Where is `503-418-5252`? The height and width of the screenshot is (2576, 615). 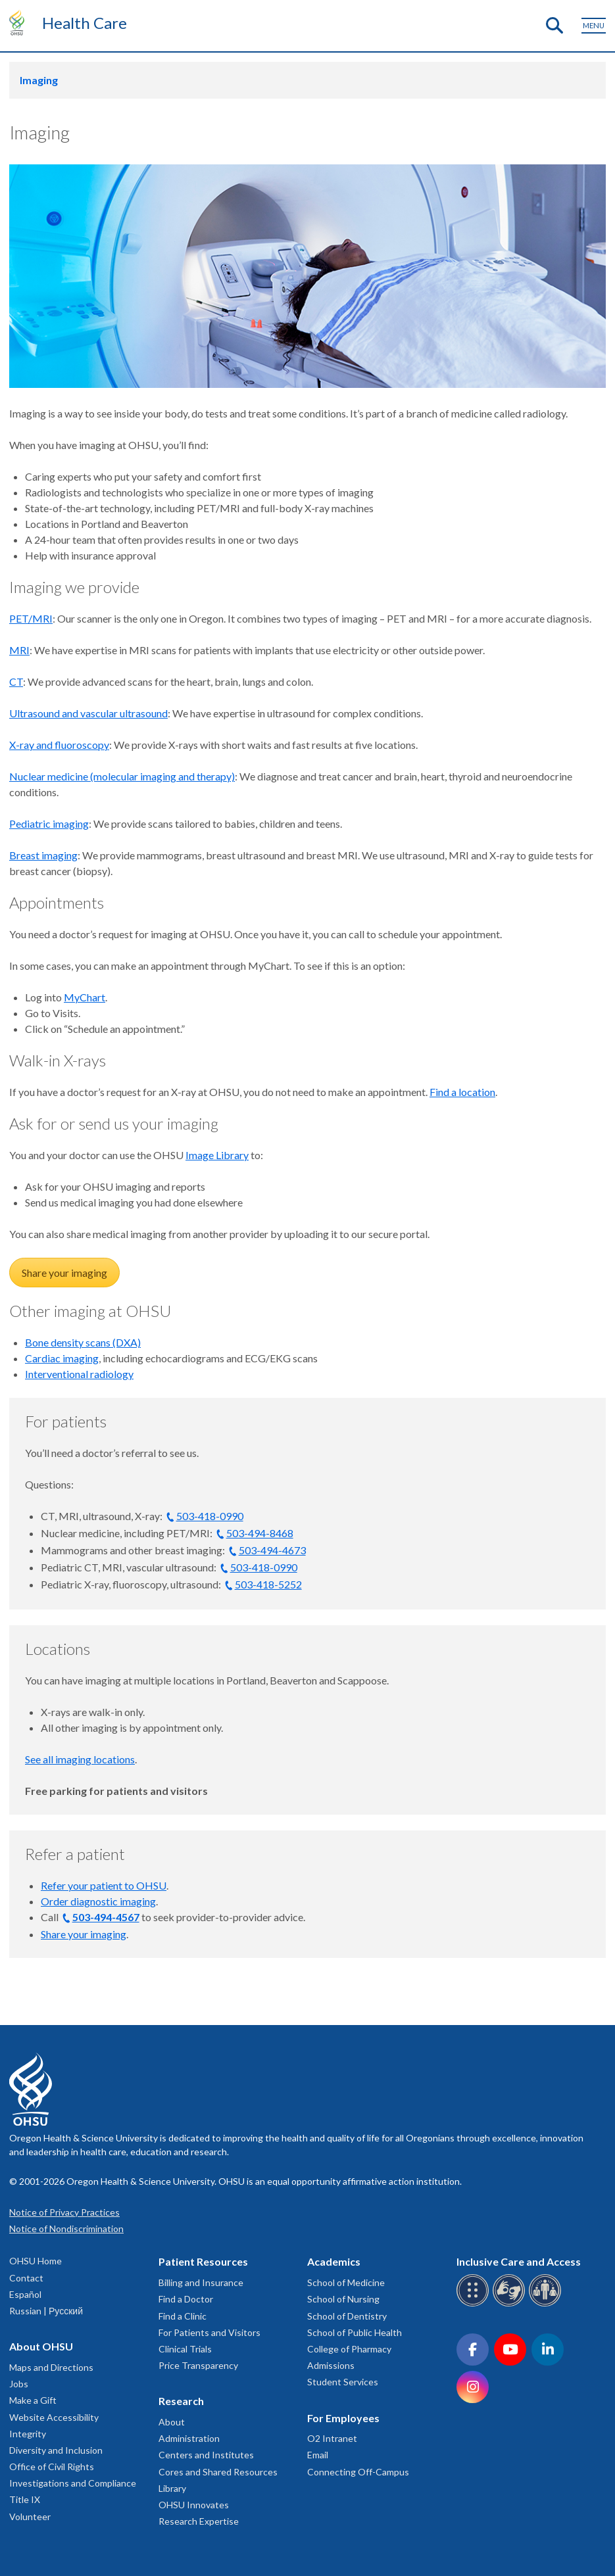
503-418-5252 is located at coordinates (268, 1584).